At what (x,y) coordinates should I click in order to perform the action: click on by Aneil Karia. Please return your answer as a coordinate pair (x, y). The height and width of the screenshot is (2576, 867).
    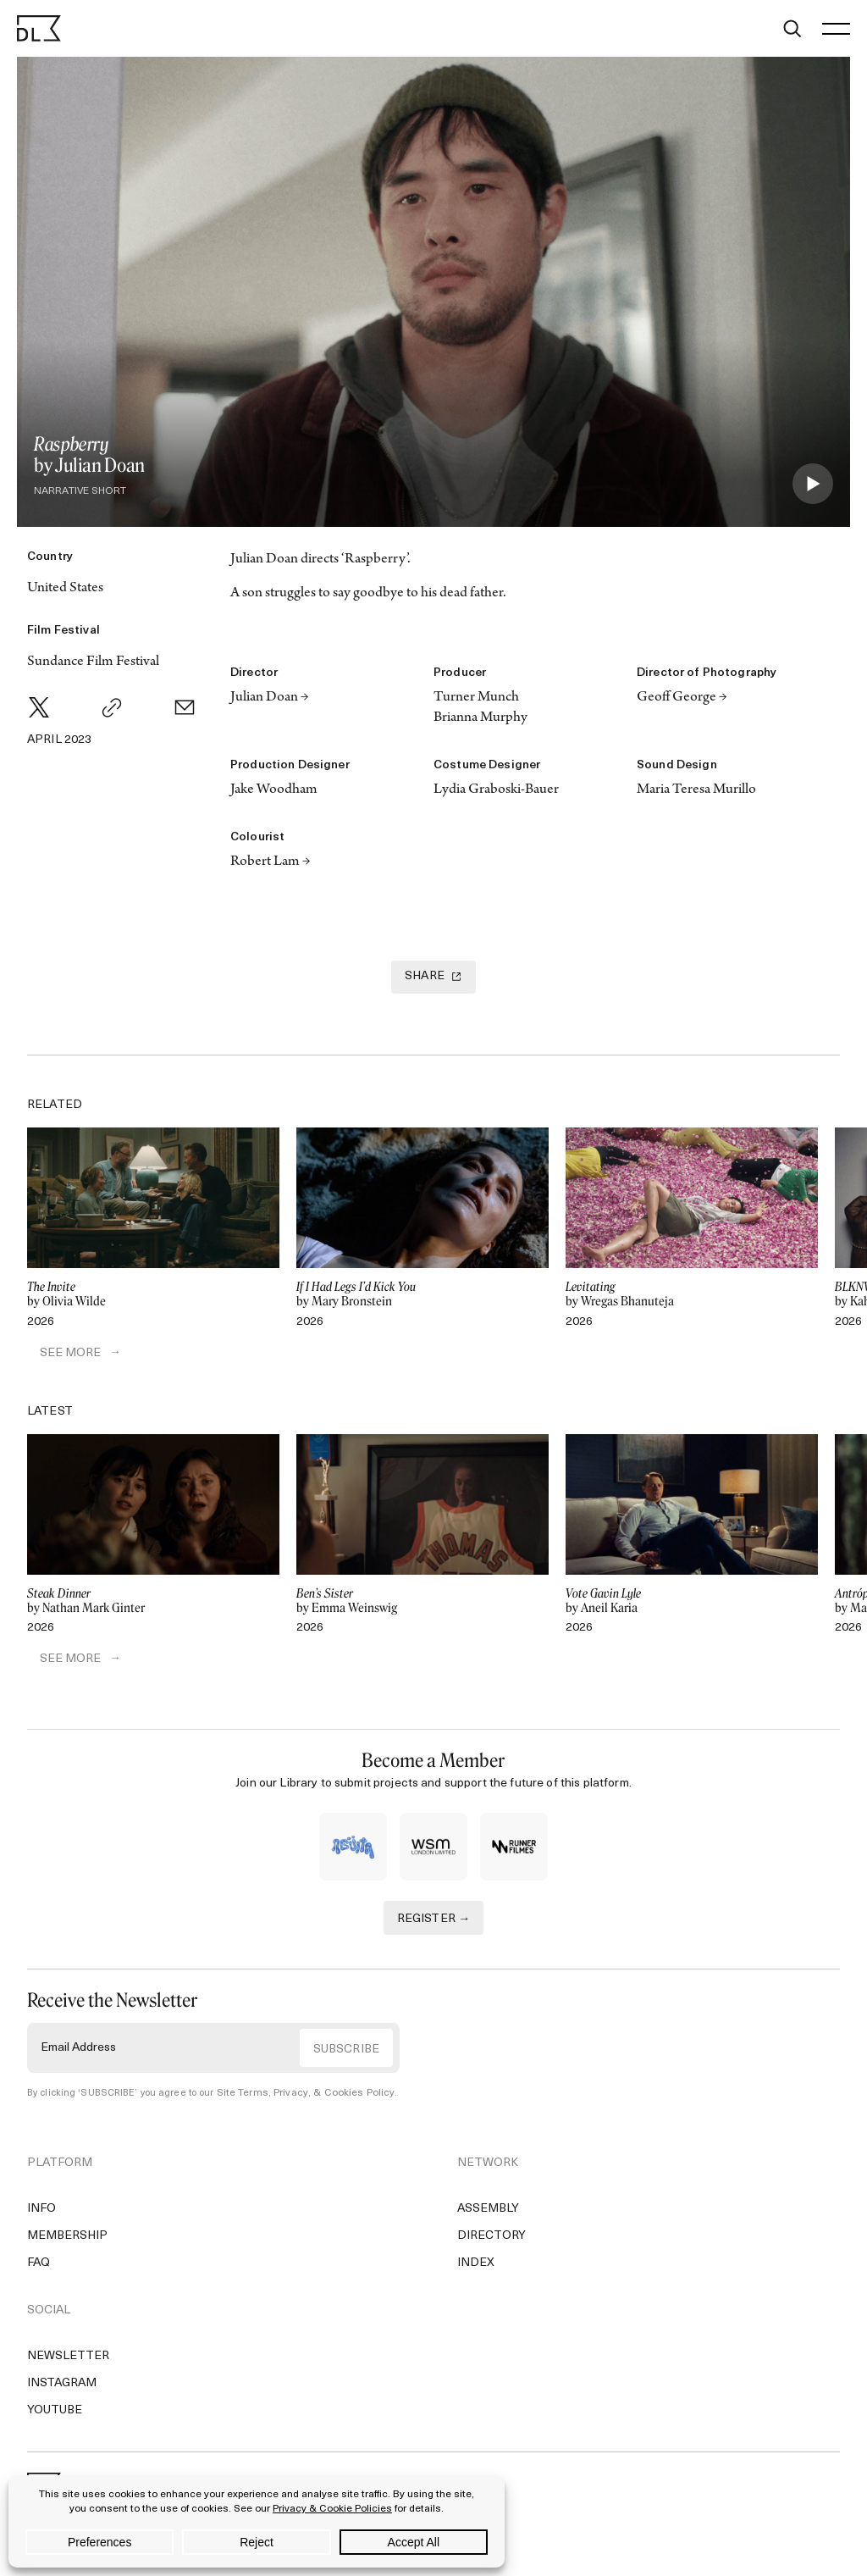
    Looking at the image, I should click on (692, 1602).